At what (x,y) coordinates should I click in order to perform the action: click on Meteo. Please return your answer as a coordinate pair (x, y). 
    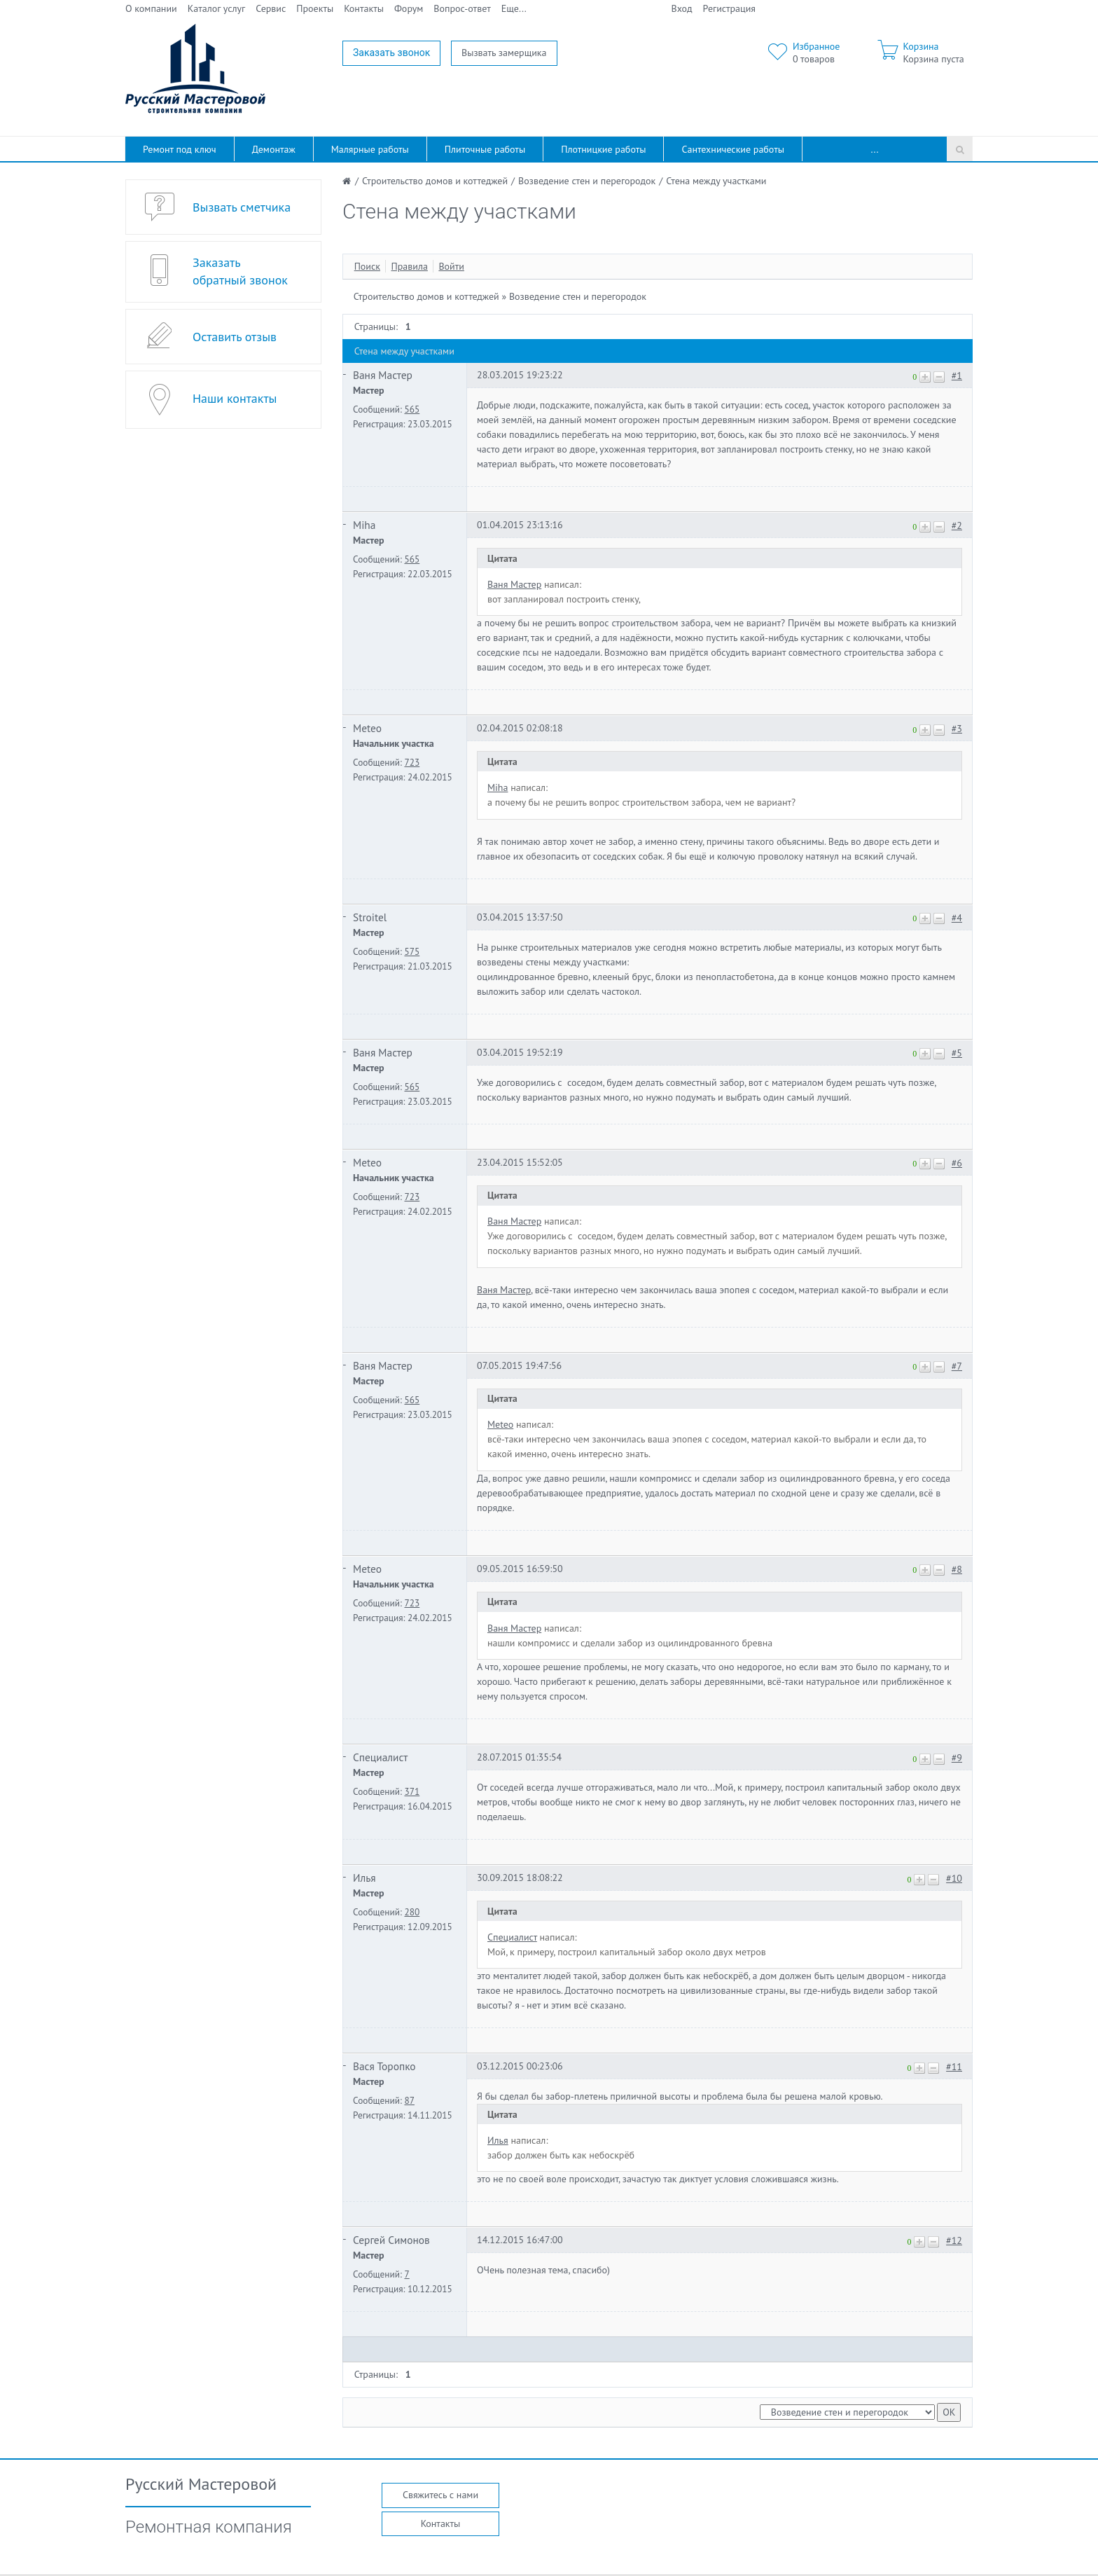
    Looking at the image, I should click on (367, 728).